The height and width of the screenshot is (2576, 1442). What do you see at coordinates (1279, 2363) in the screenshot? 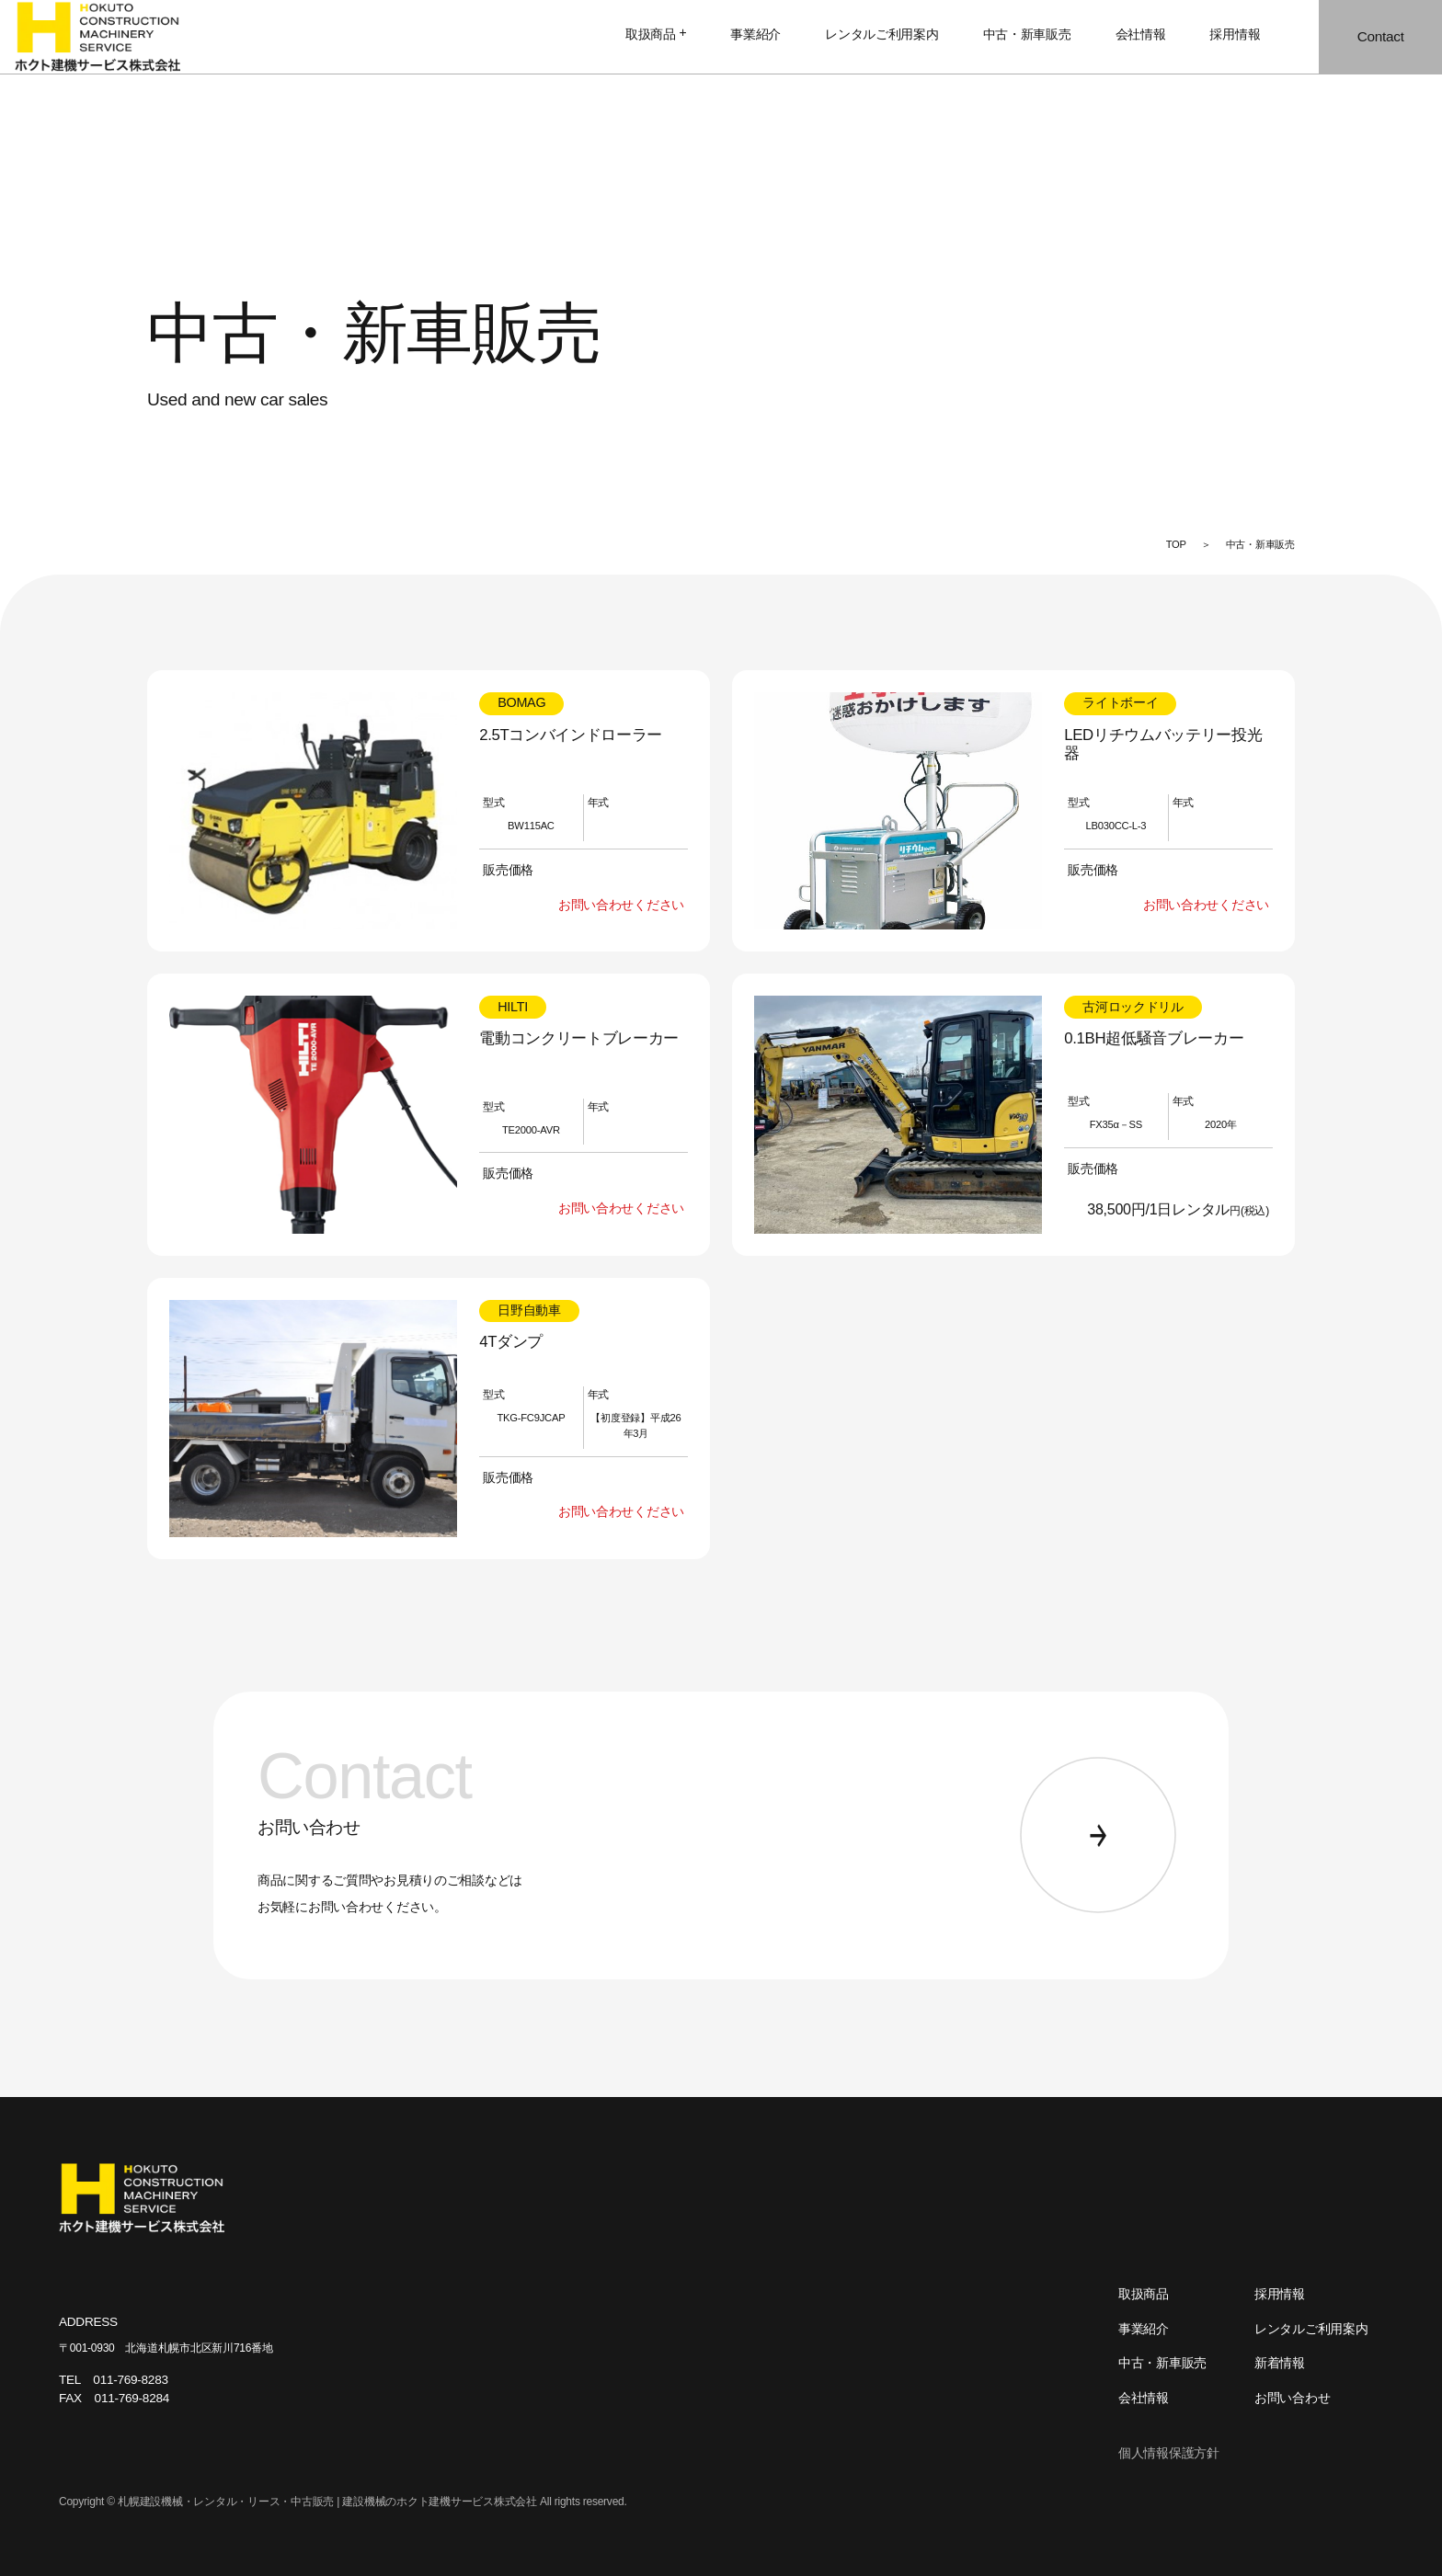
I see `新着情報` at bounding box center [1279, 2363].